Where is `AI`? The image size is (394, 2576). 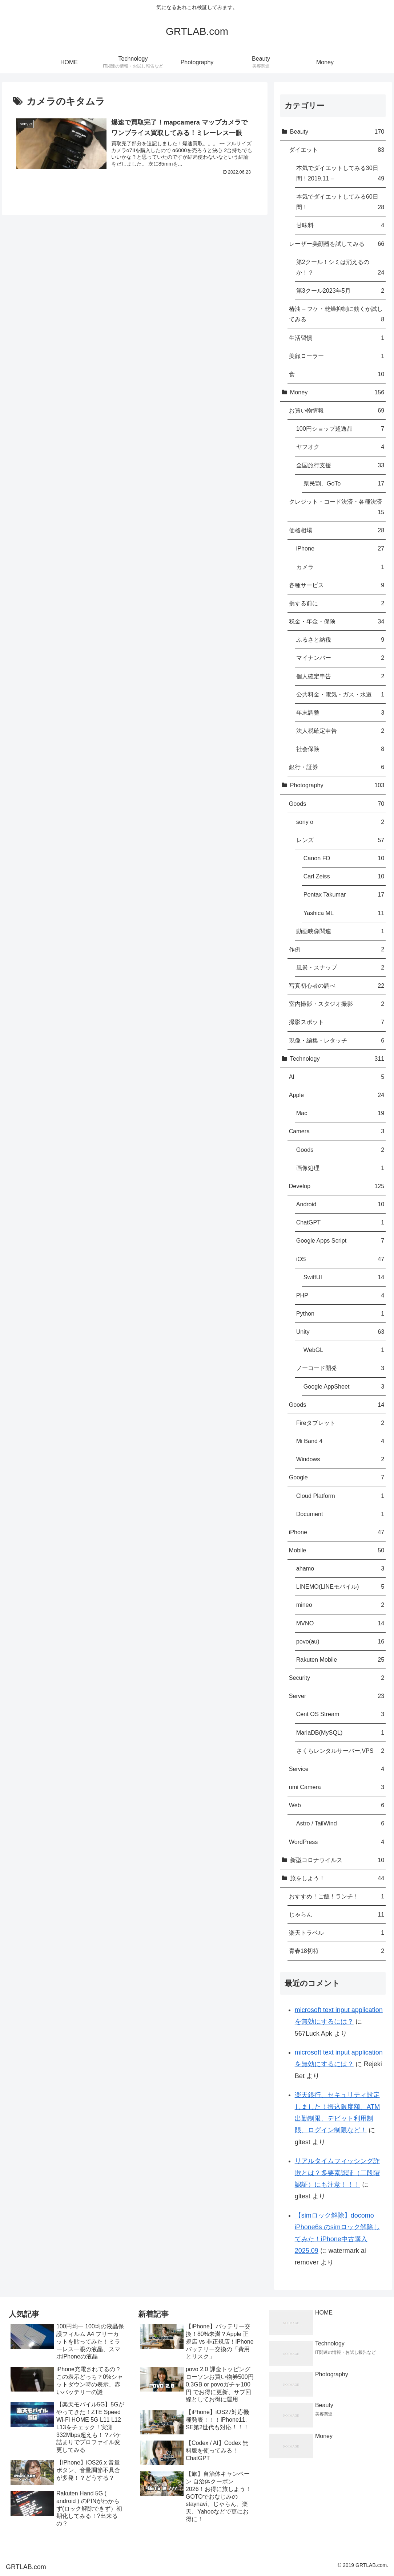 AI is located at coordinates (337, 1077).